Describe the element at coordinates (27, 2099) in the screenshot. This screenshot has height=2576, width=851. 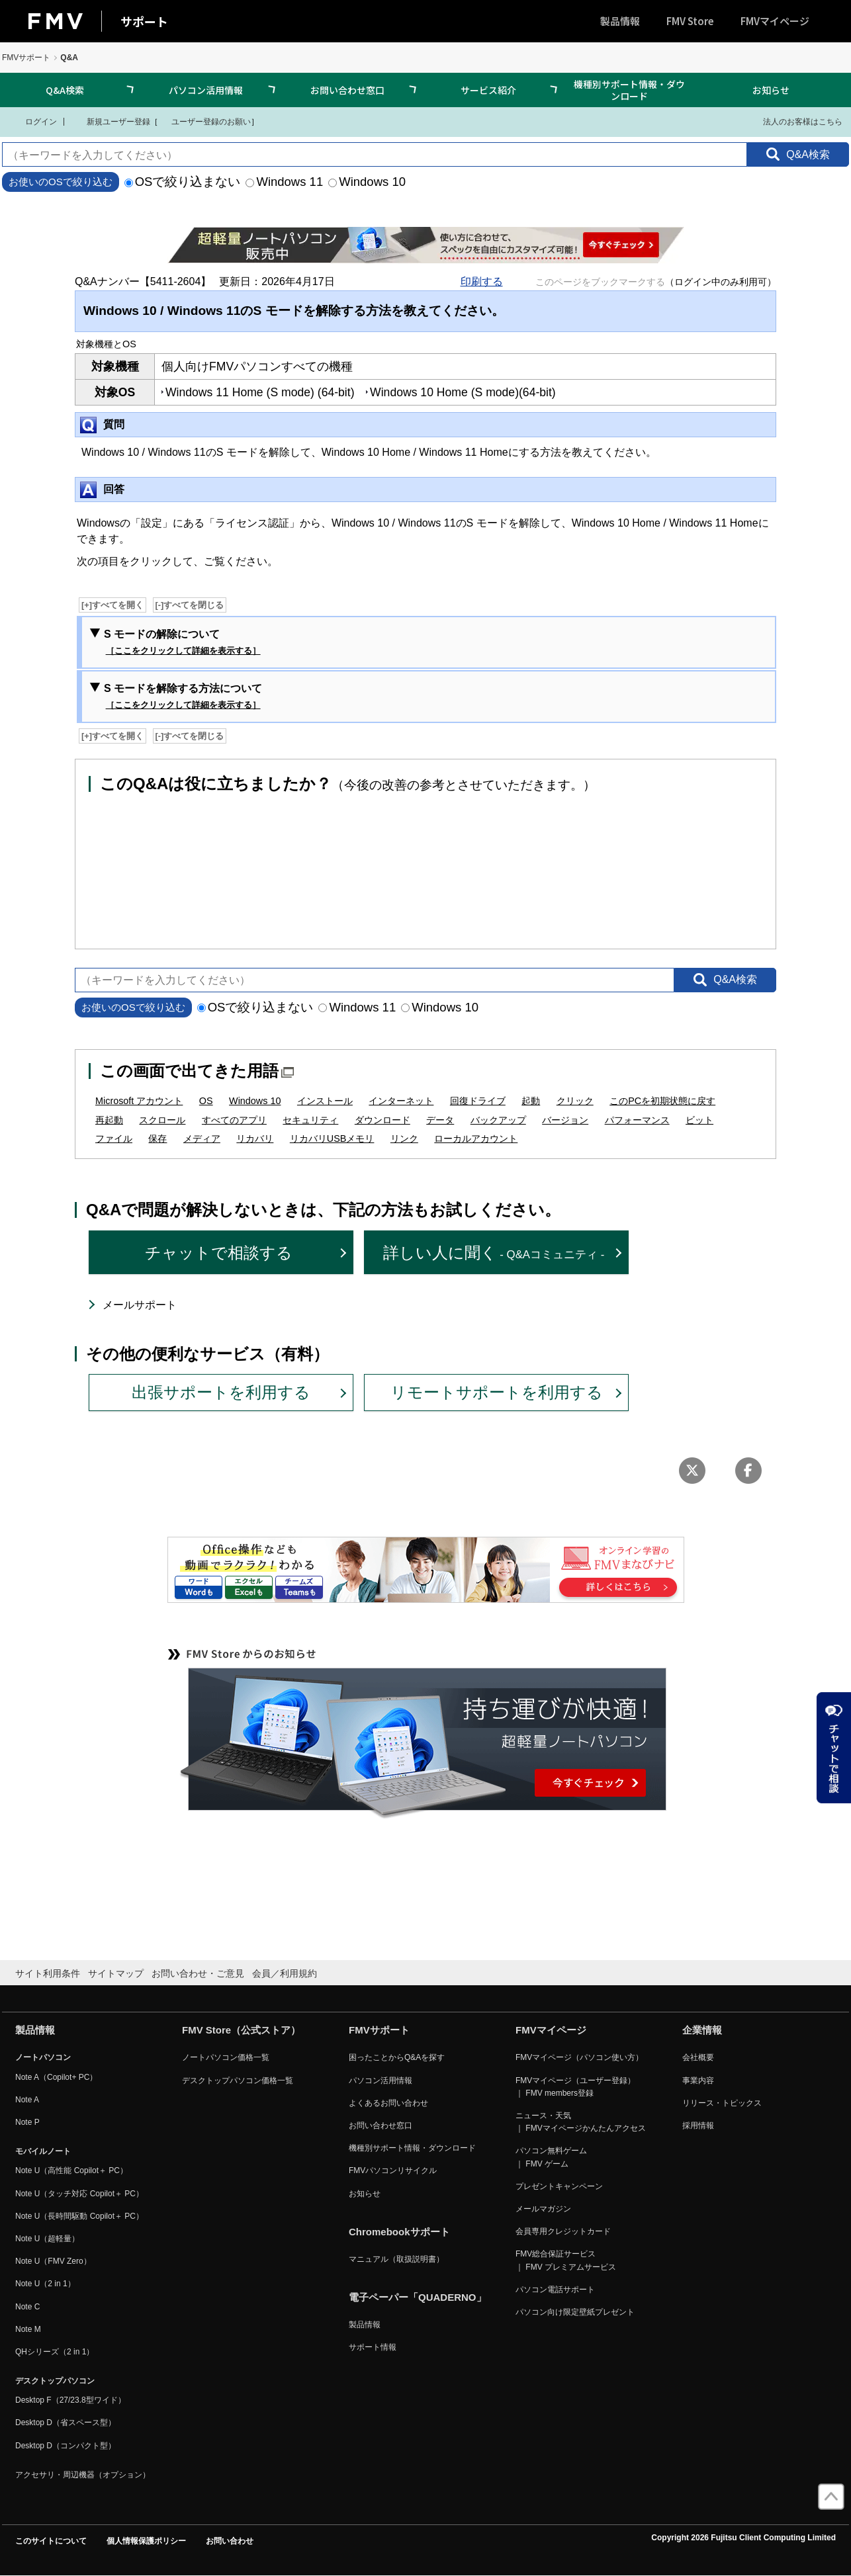
I see `Note A` at that location.